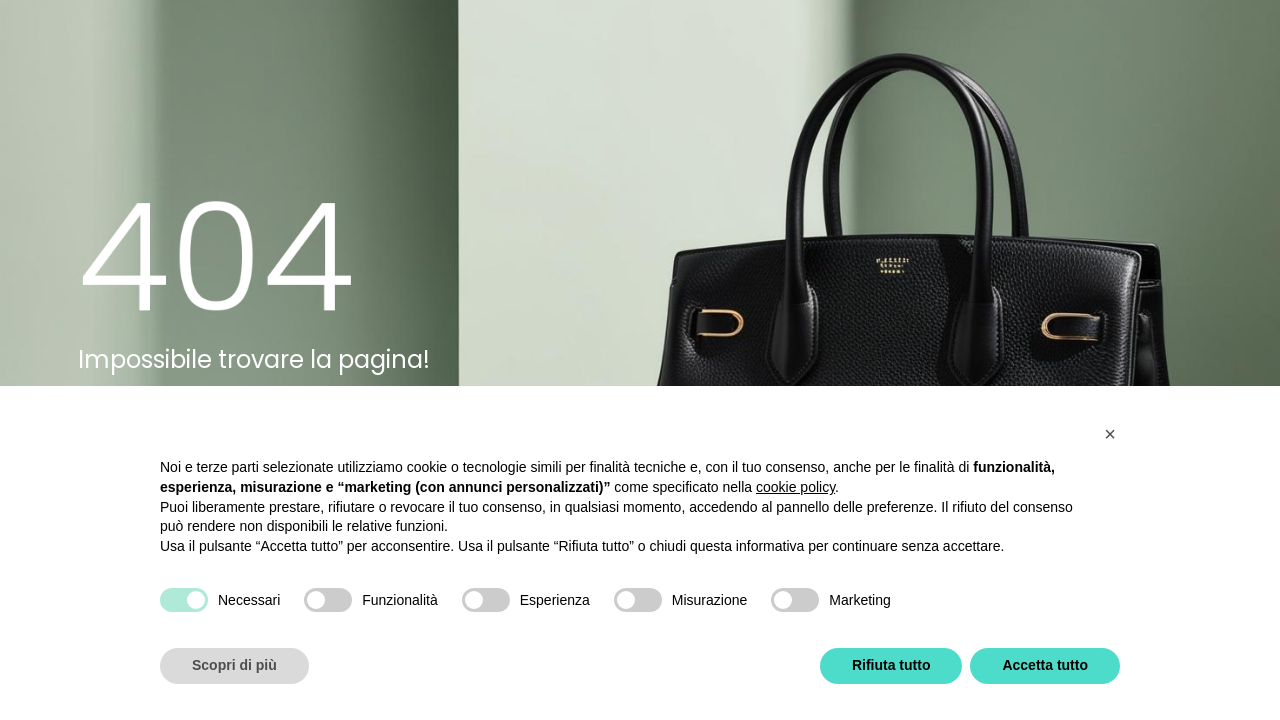  I want to click on Scopri di più [button], so click(234, 665).